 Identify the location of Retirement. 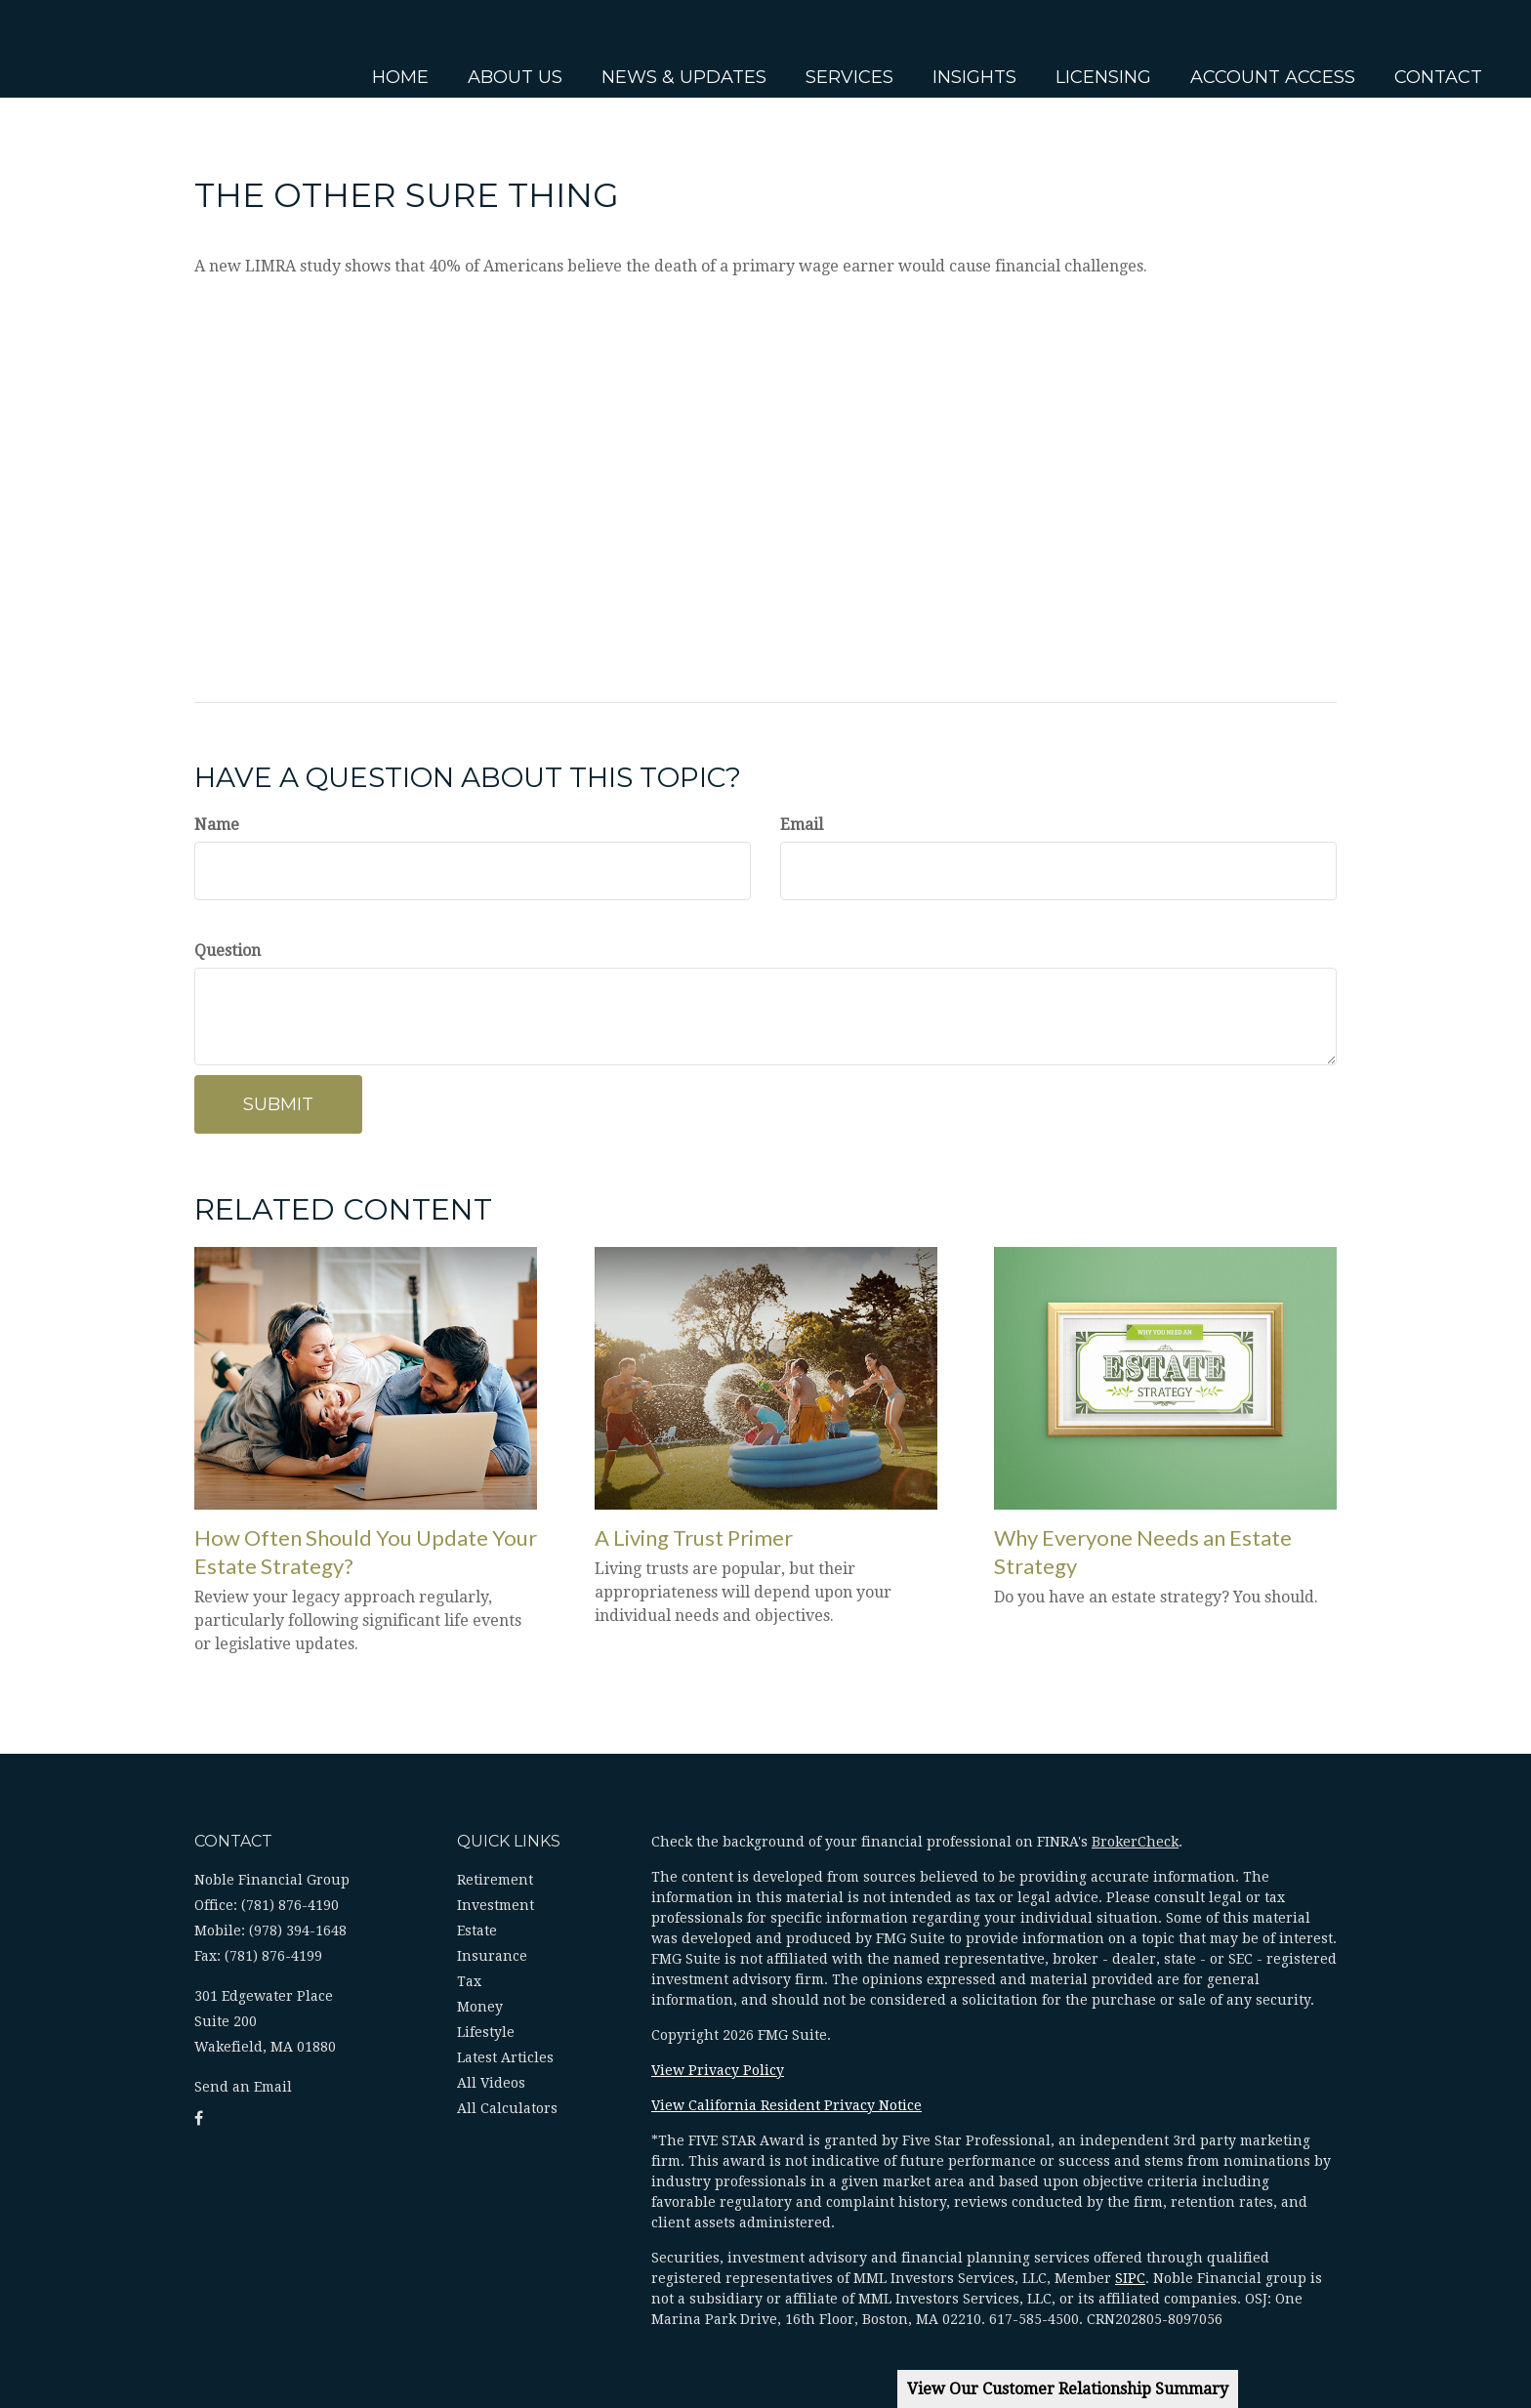
(495, 1880).